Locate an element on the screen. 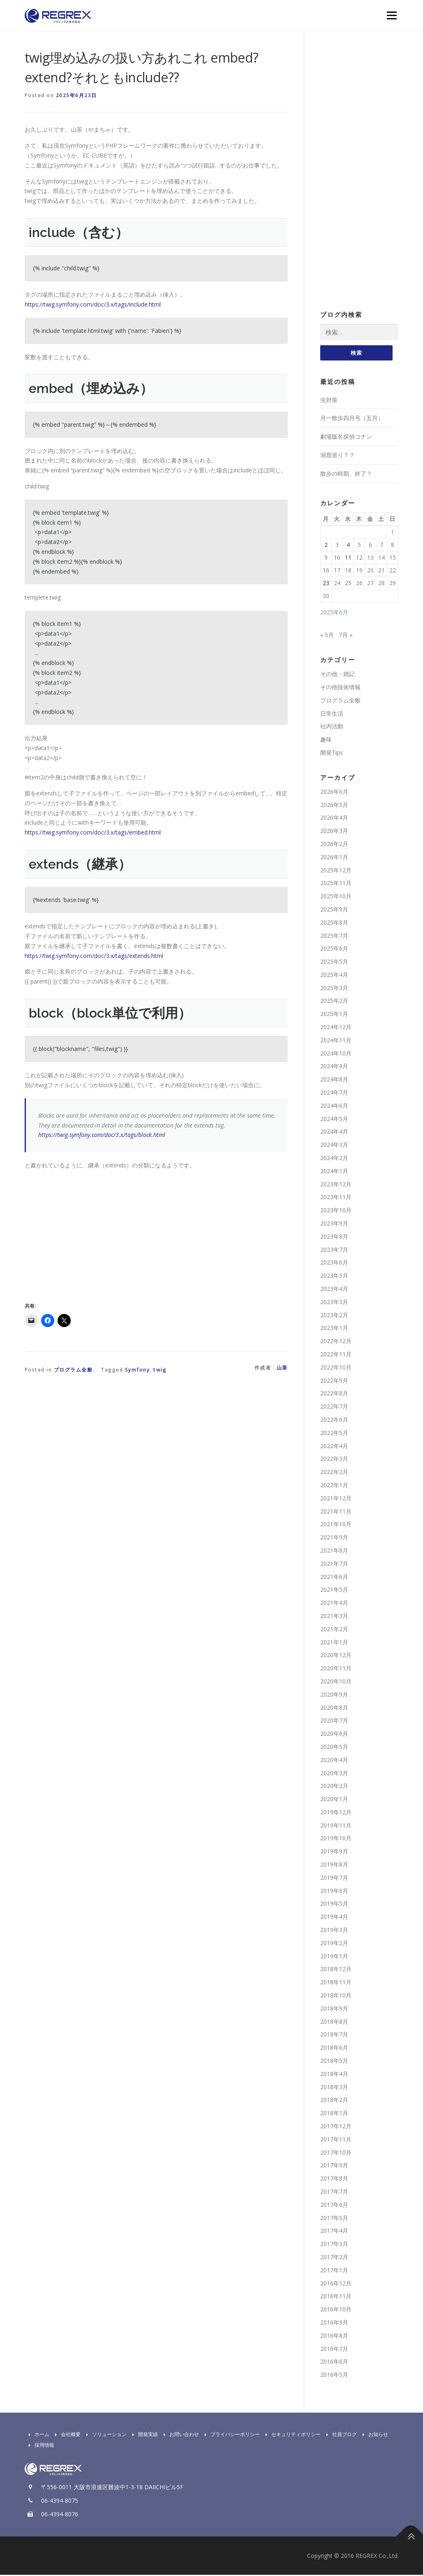 Image resolution: width=423 pixels, height=2576 pixels. 2023年5月 is located at coordinates (334, 1277).